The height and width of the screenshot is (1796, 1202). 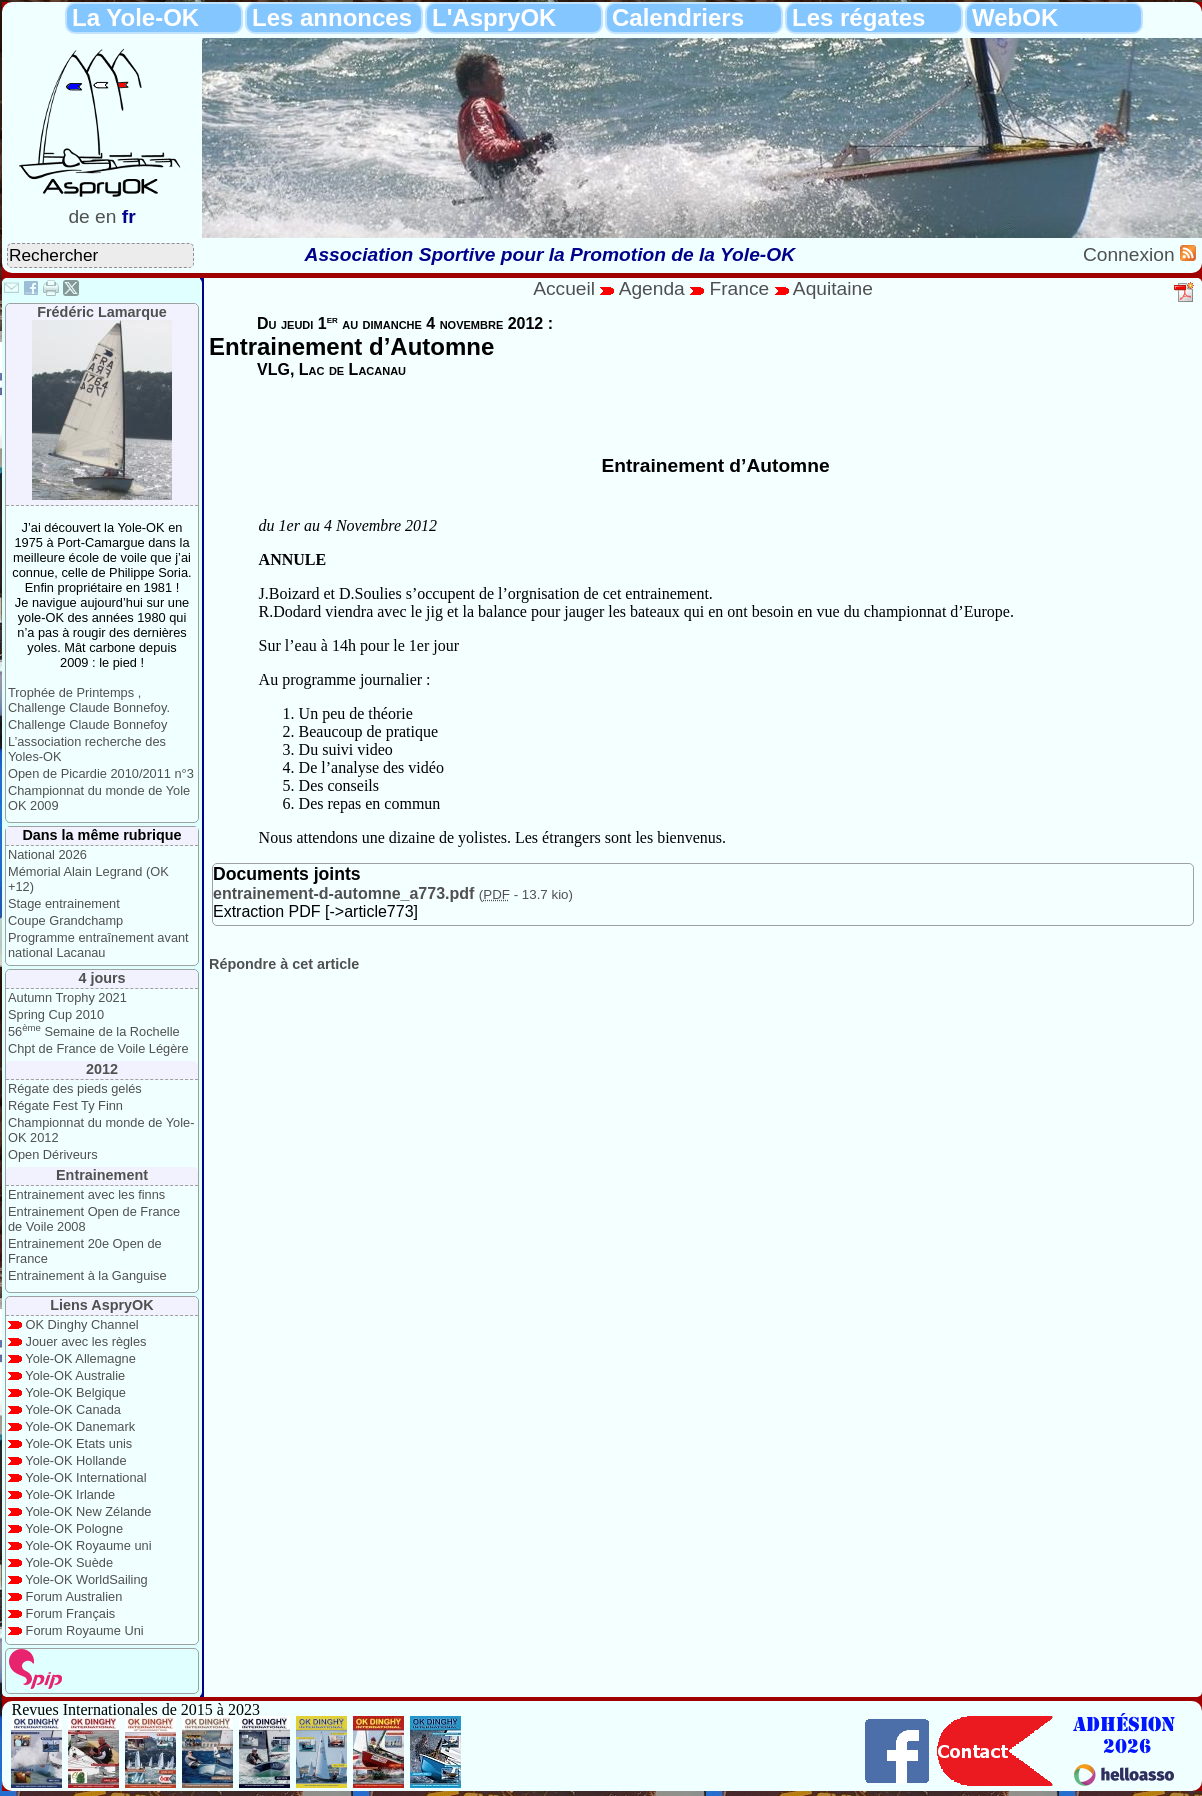 What do you see at coordinates (67, 997) in the screenshot?
I see `Autumn Trophy 2021` at bounding box center [67, 997].